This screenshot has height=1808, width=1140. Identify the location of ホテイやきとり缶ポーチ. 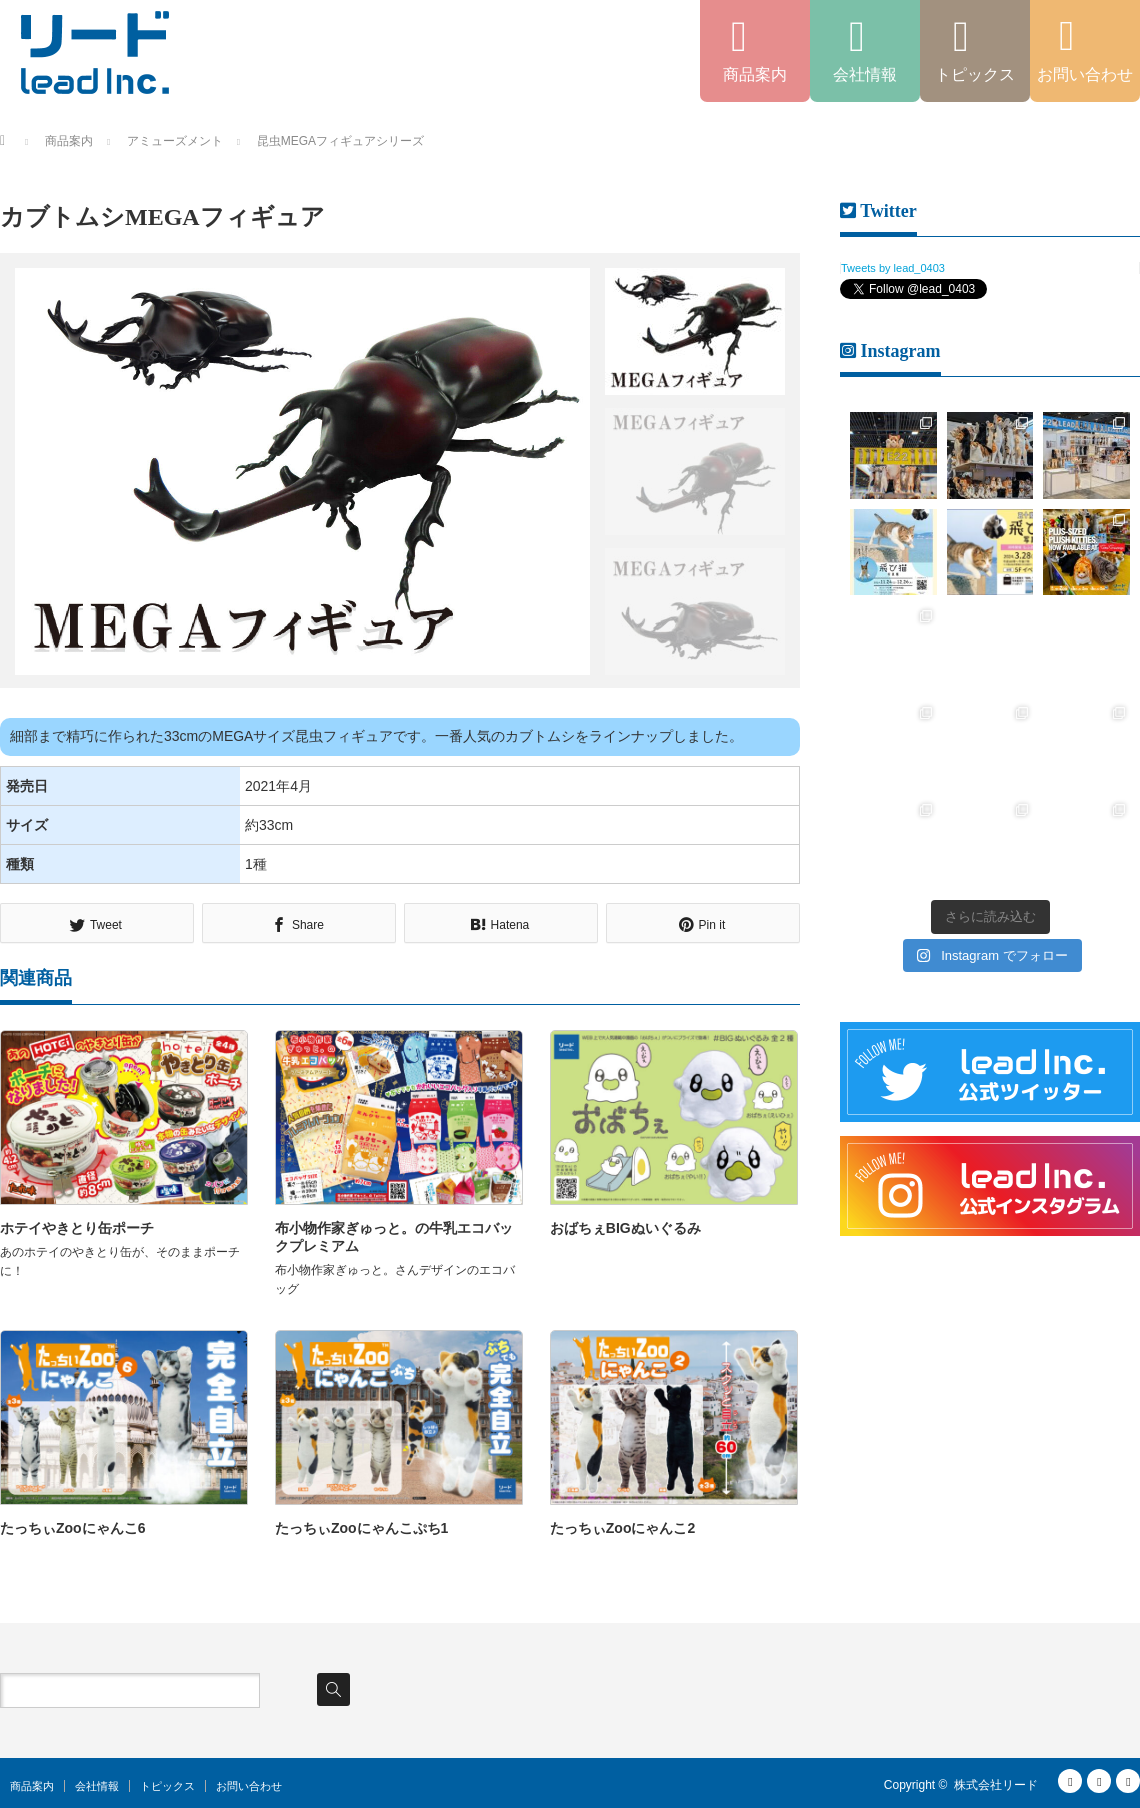
(77, 1228).